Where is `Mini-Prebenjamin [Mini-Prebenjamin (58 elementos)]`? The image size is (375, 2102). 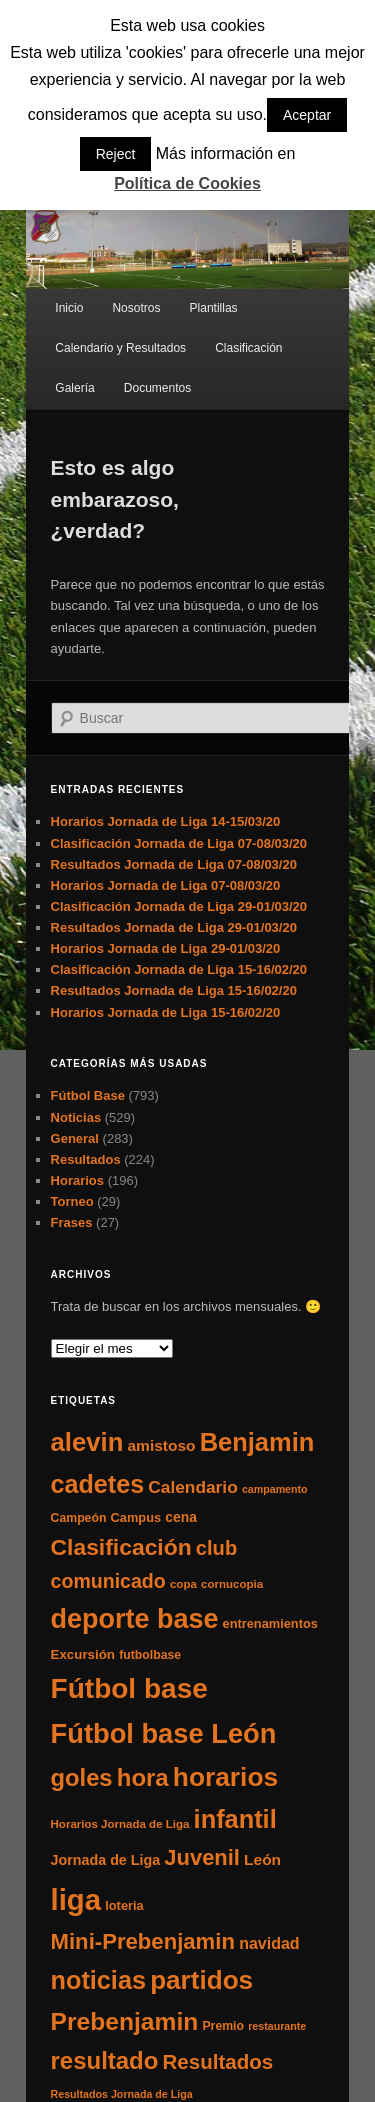
Mini-Prebenjamin [Mini-Prebenjamin (58 elementos)] is located at coordinates (143, 1941).